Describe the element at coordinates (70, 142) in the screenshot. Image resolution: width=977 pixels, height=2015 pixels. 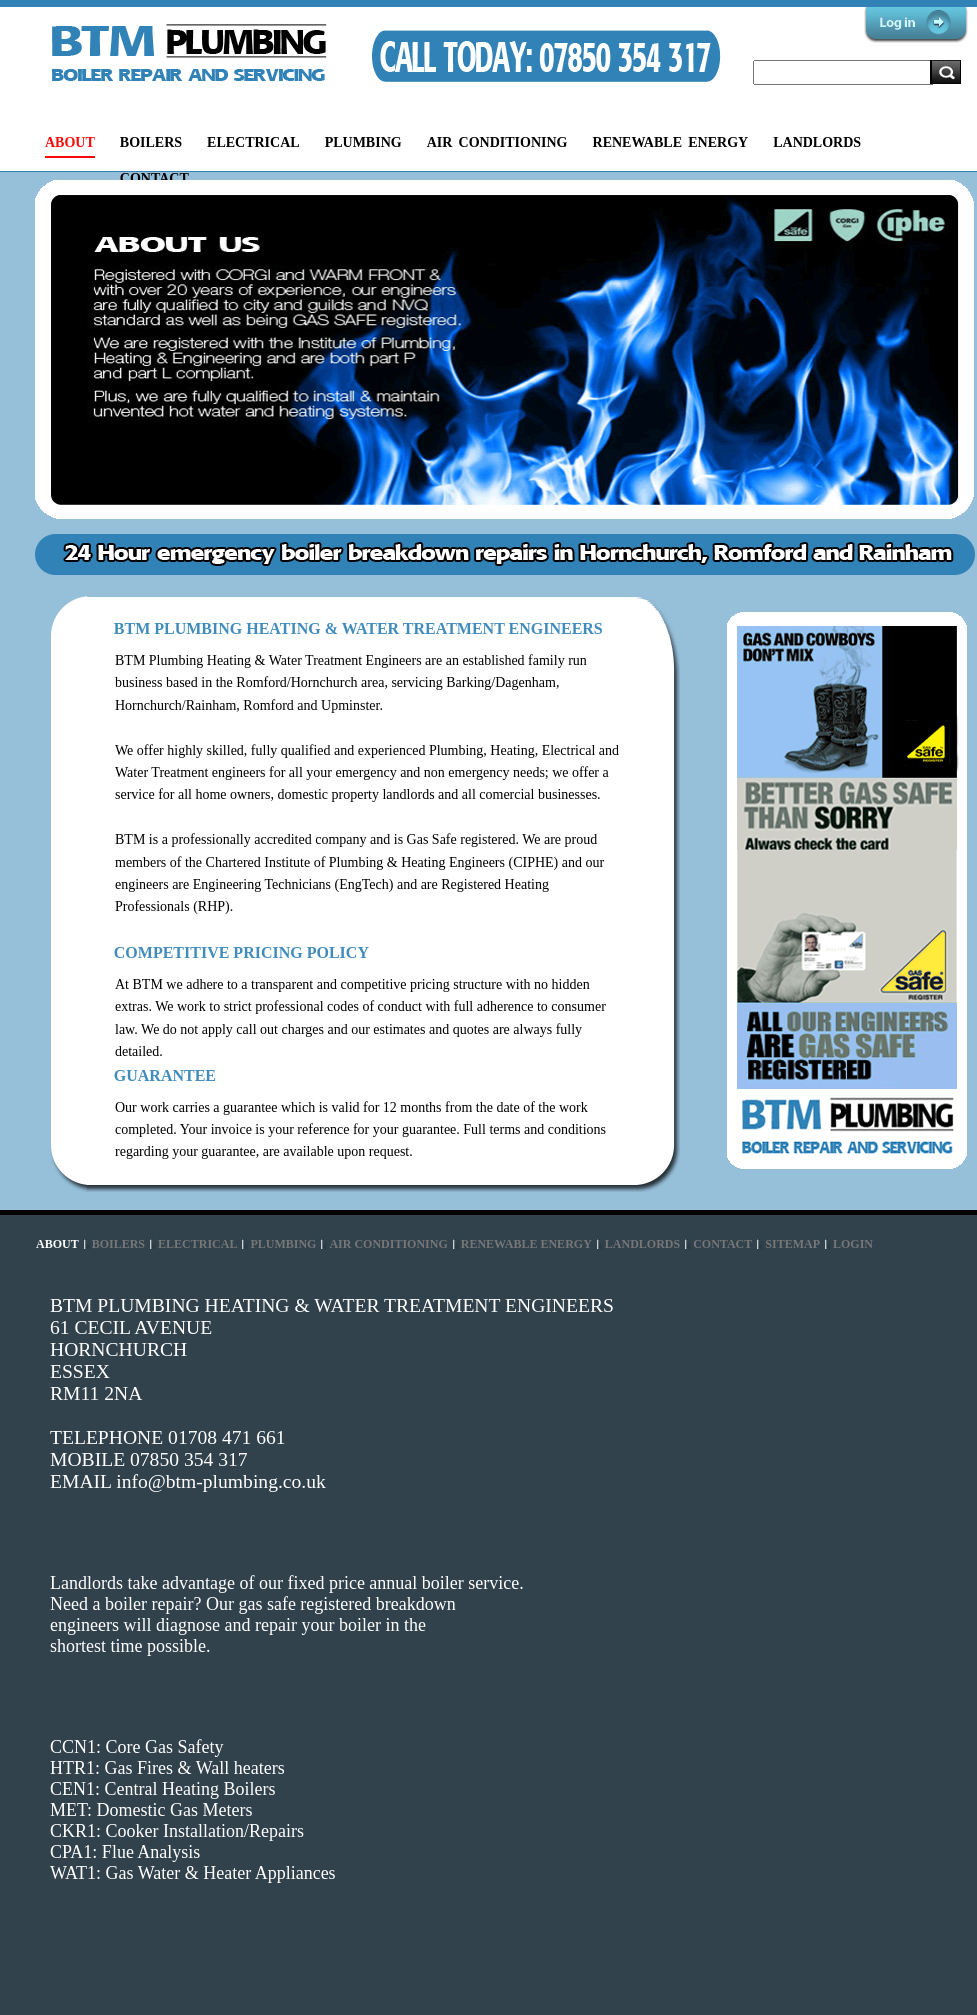
I see `ABOUT` at that location.